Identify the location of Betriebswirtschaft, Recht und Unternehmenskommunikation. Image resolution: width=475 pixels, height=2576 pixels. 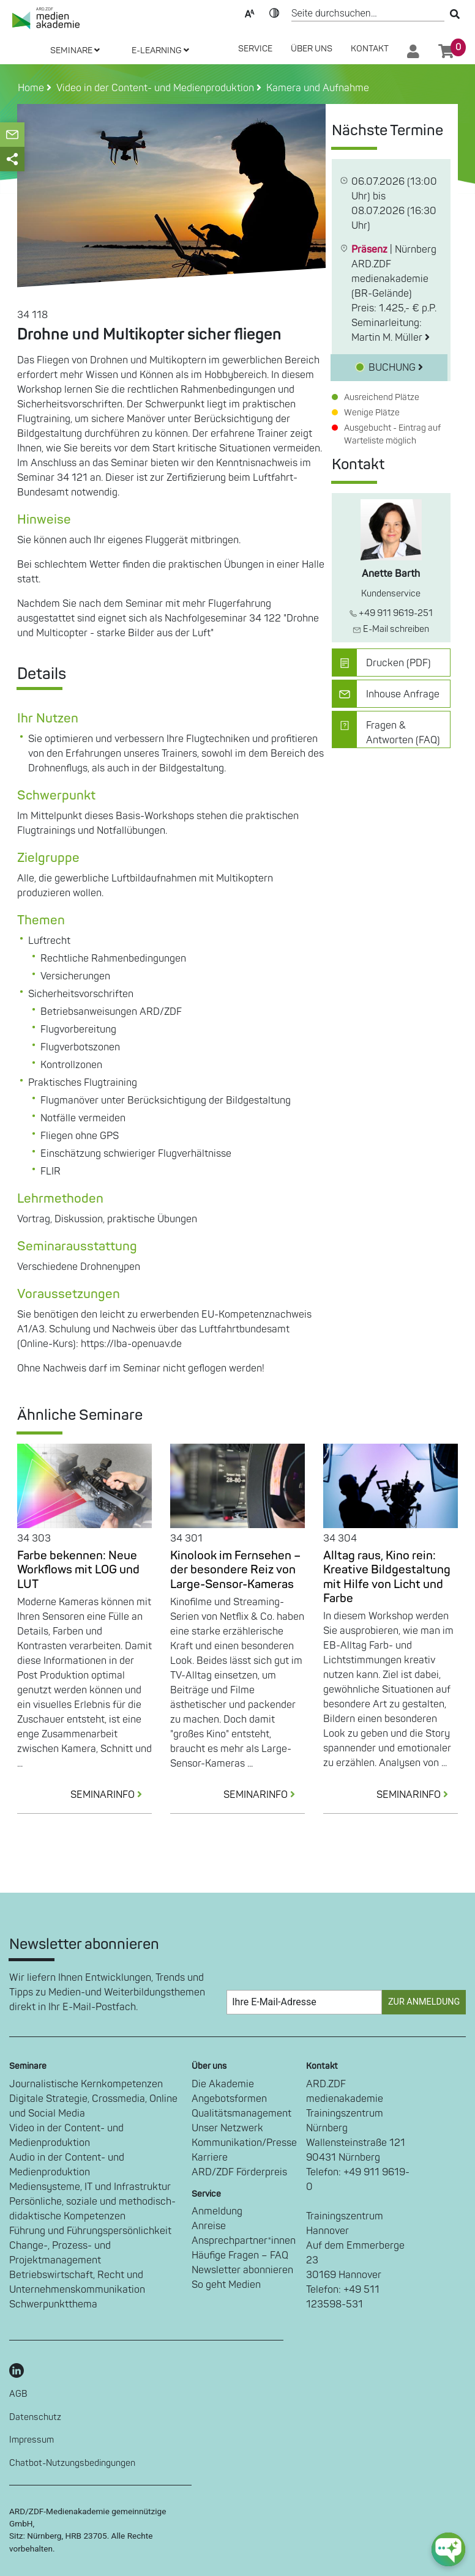
(77, 2282).